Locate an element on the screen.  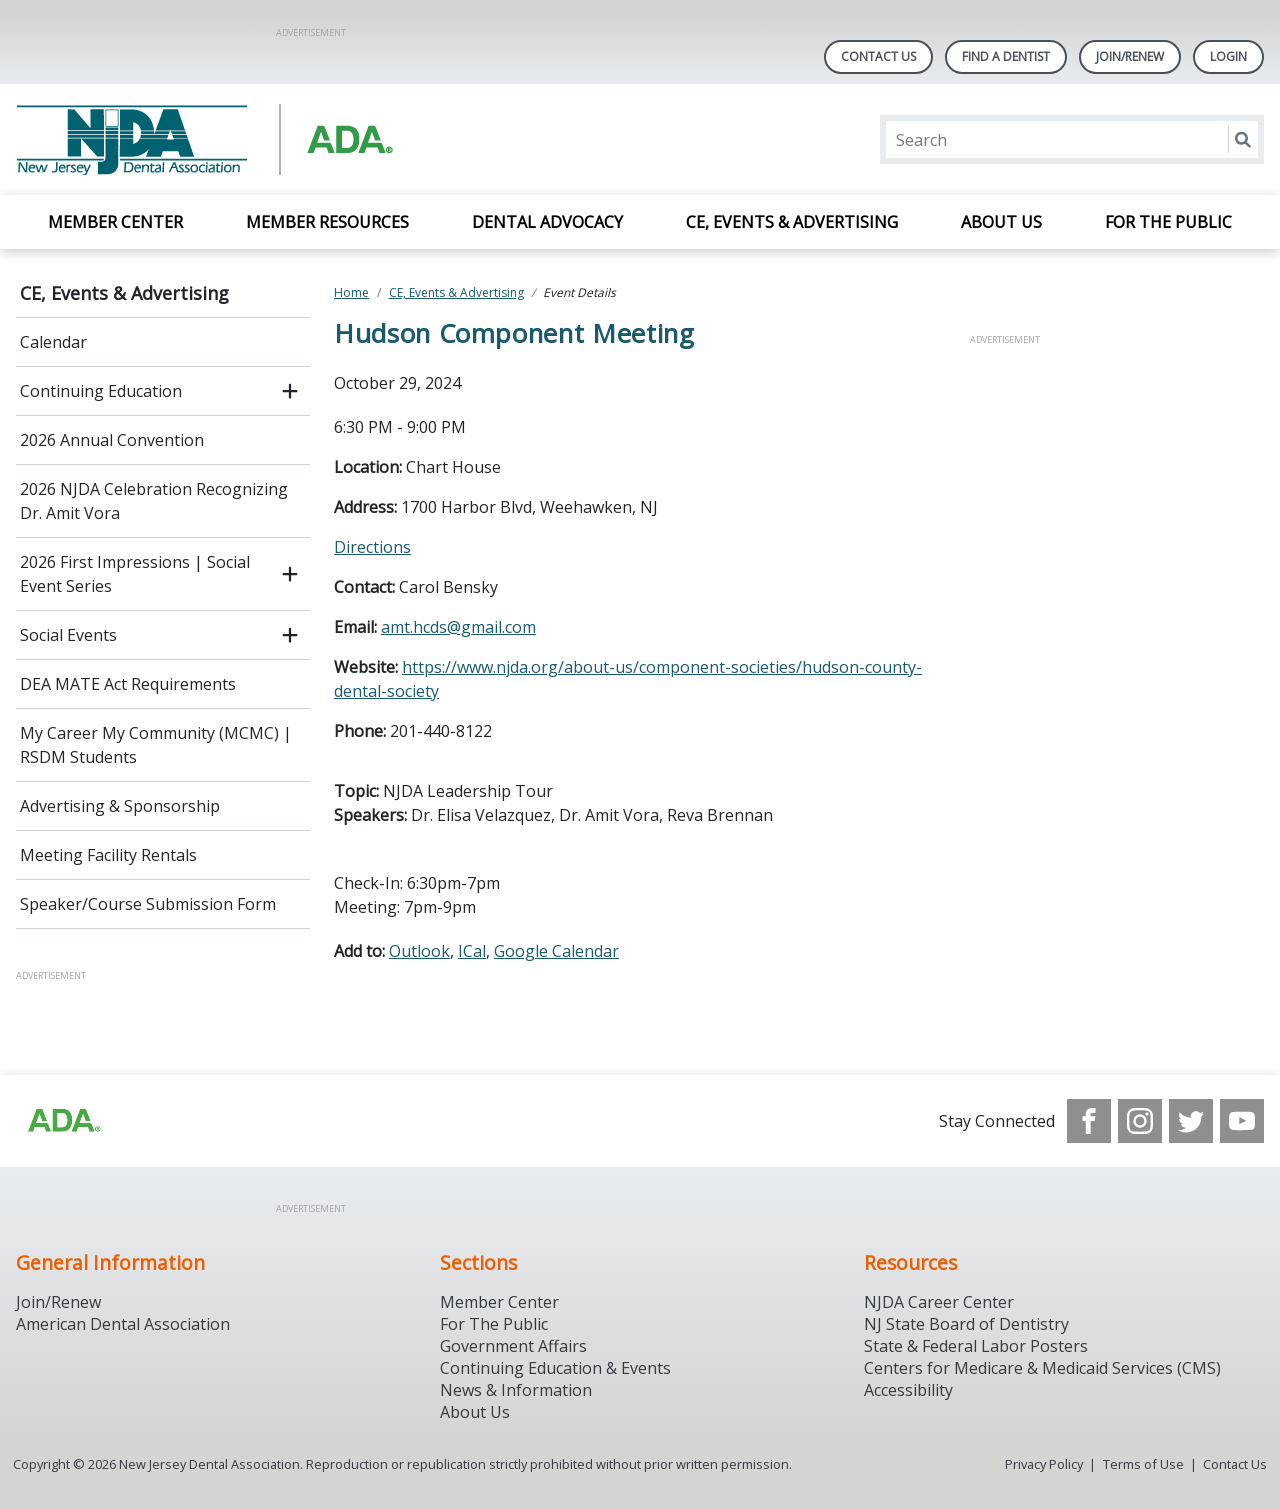
Continuing Education & Events is located at coordinates (555, 1368).